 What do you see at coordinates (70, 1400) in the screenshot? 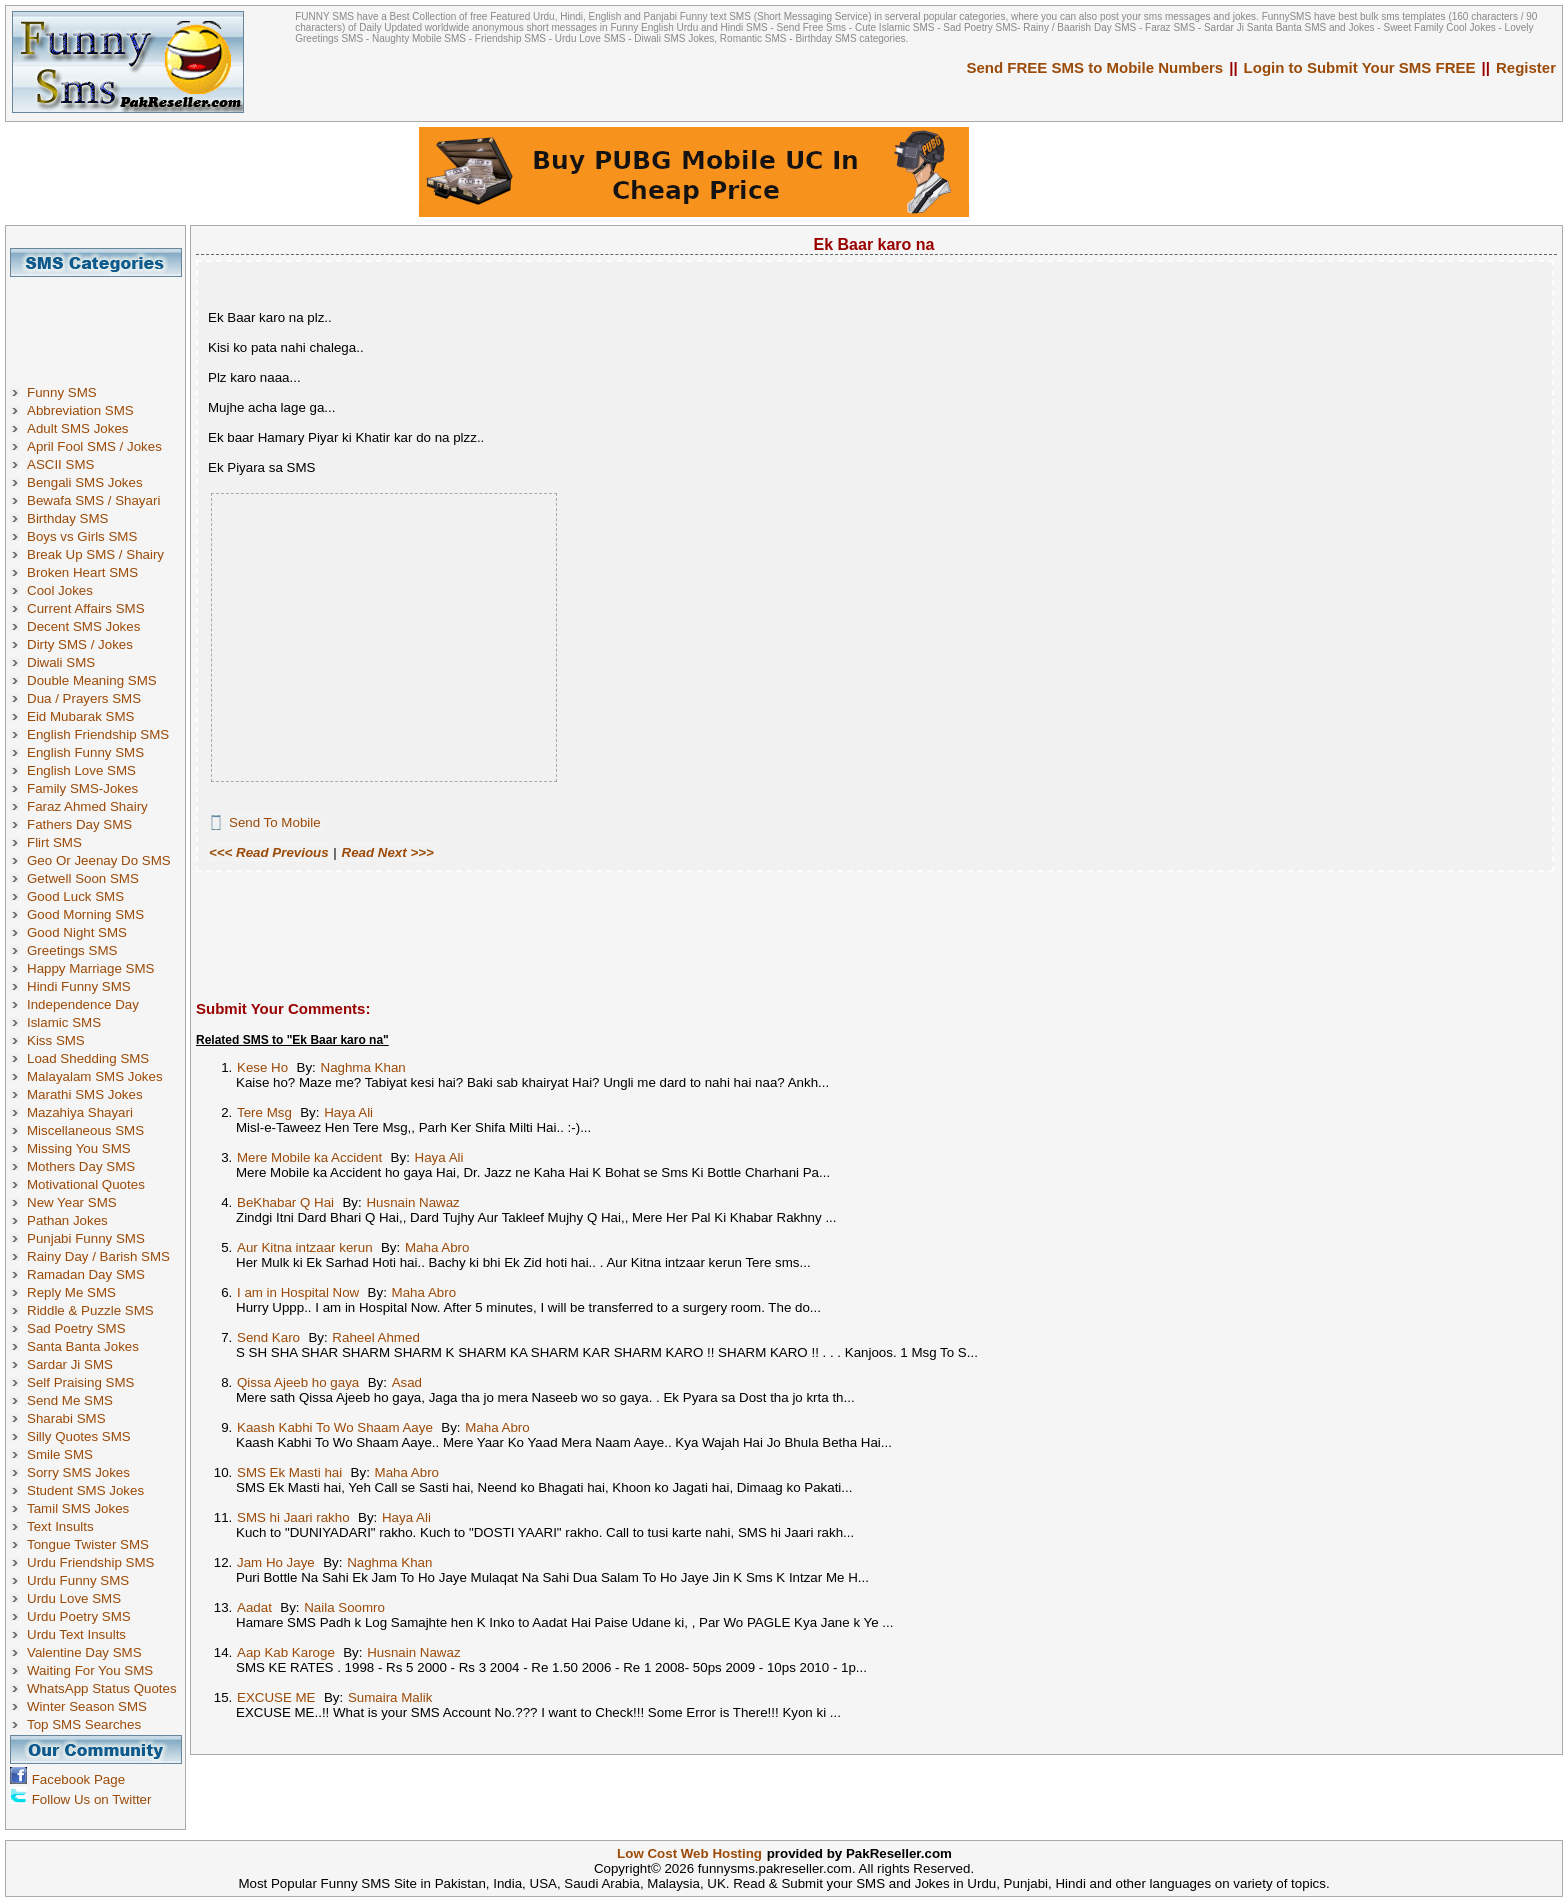
I see `Send Me SMS` at bounding box center [70, 1400].